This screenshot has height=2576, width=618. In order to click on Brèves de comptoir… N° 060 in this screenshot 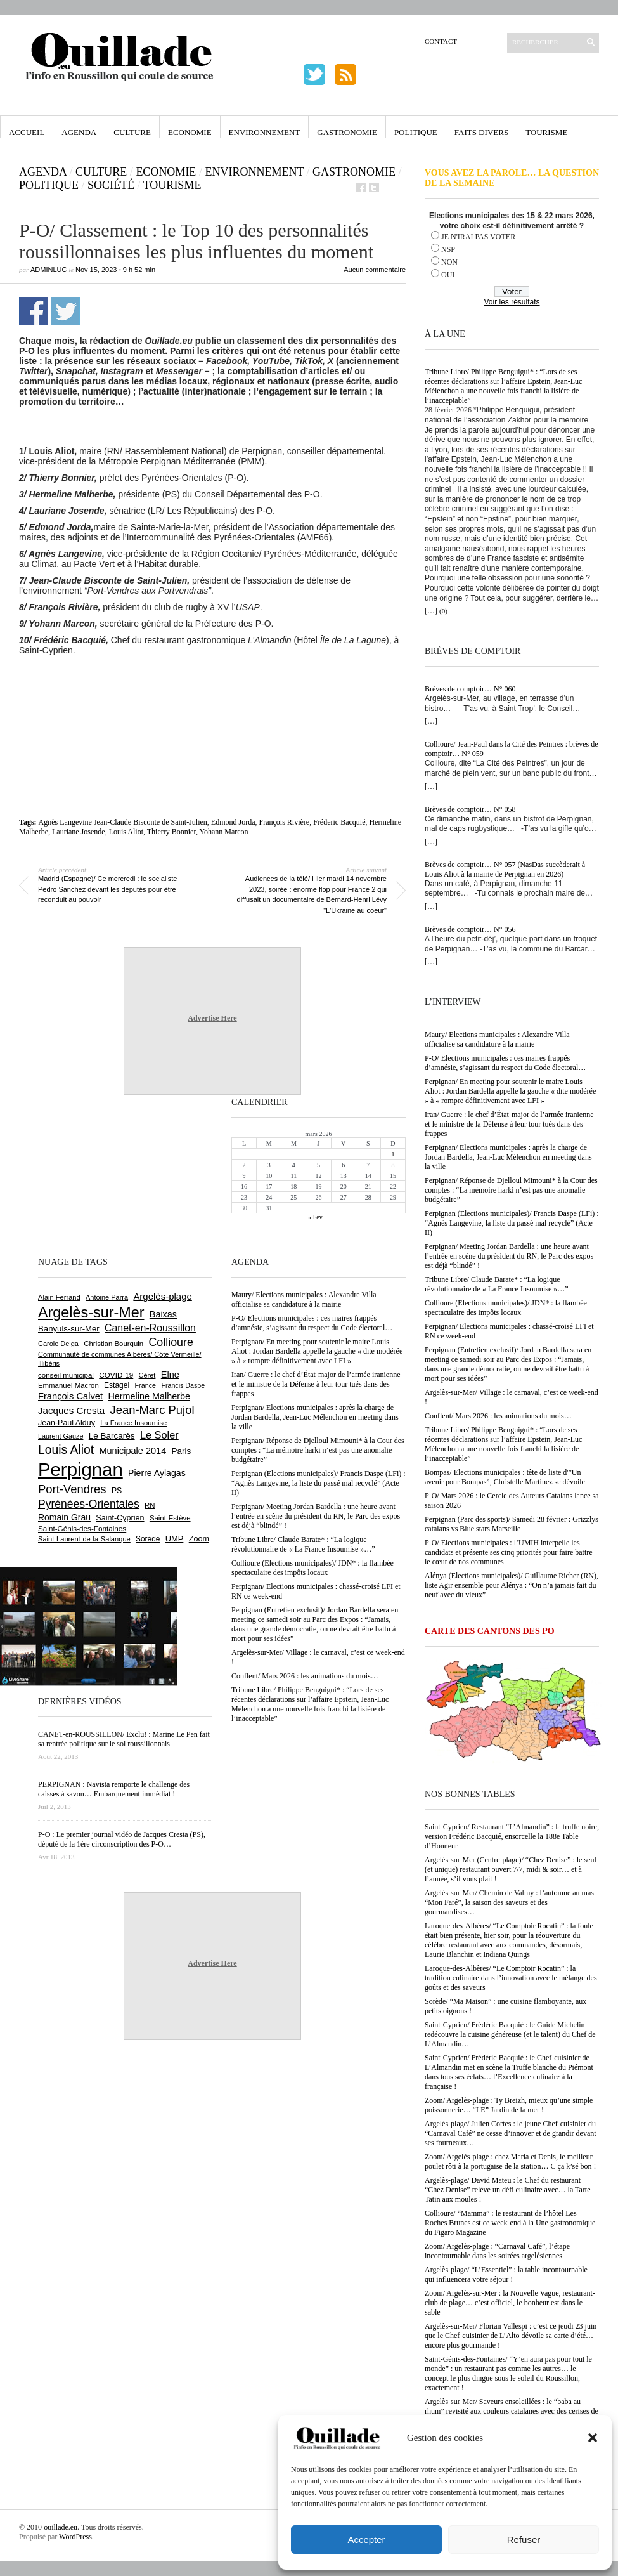, I will do `click(470, 688)`.